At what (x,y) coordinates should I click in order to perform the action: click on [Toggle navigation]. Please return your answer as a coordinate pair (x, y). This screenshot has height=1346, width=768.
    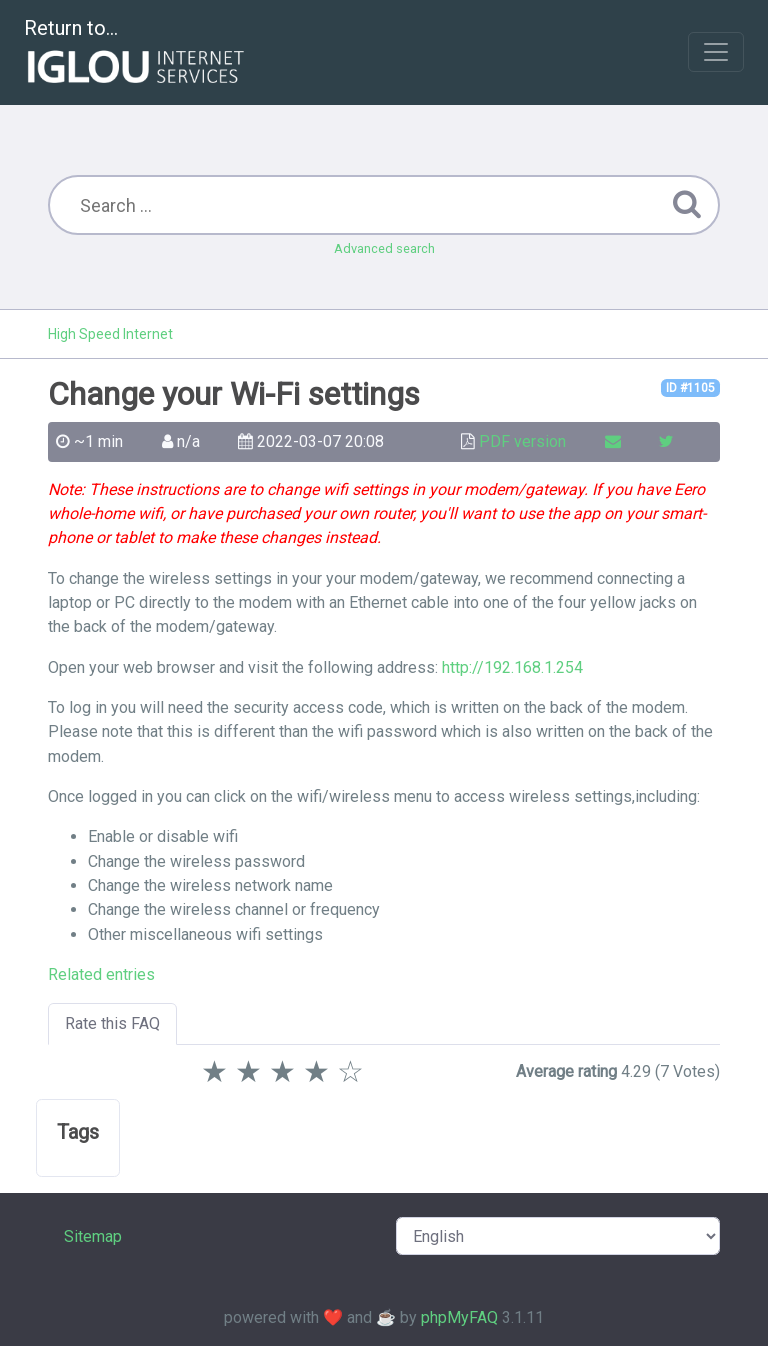
    Looking at the image, I should click on (716, 52).